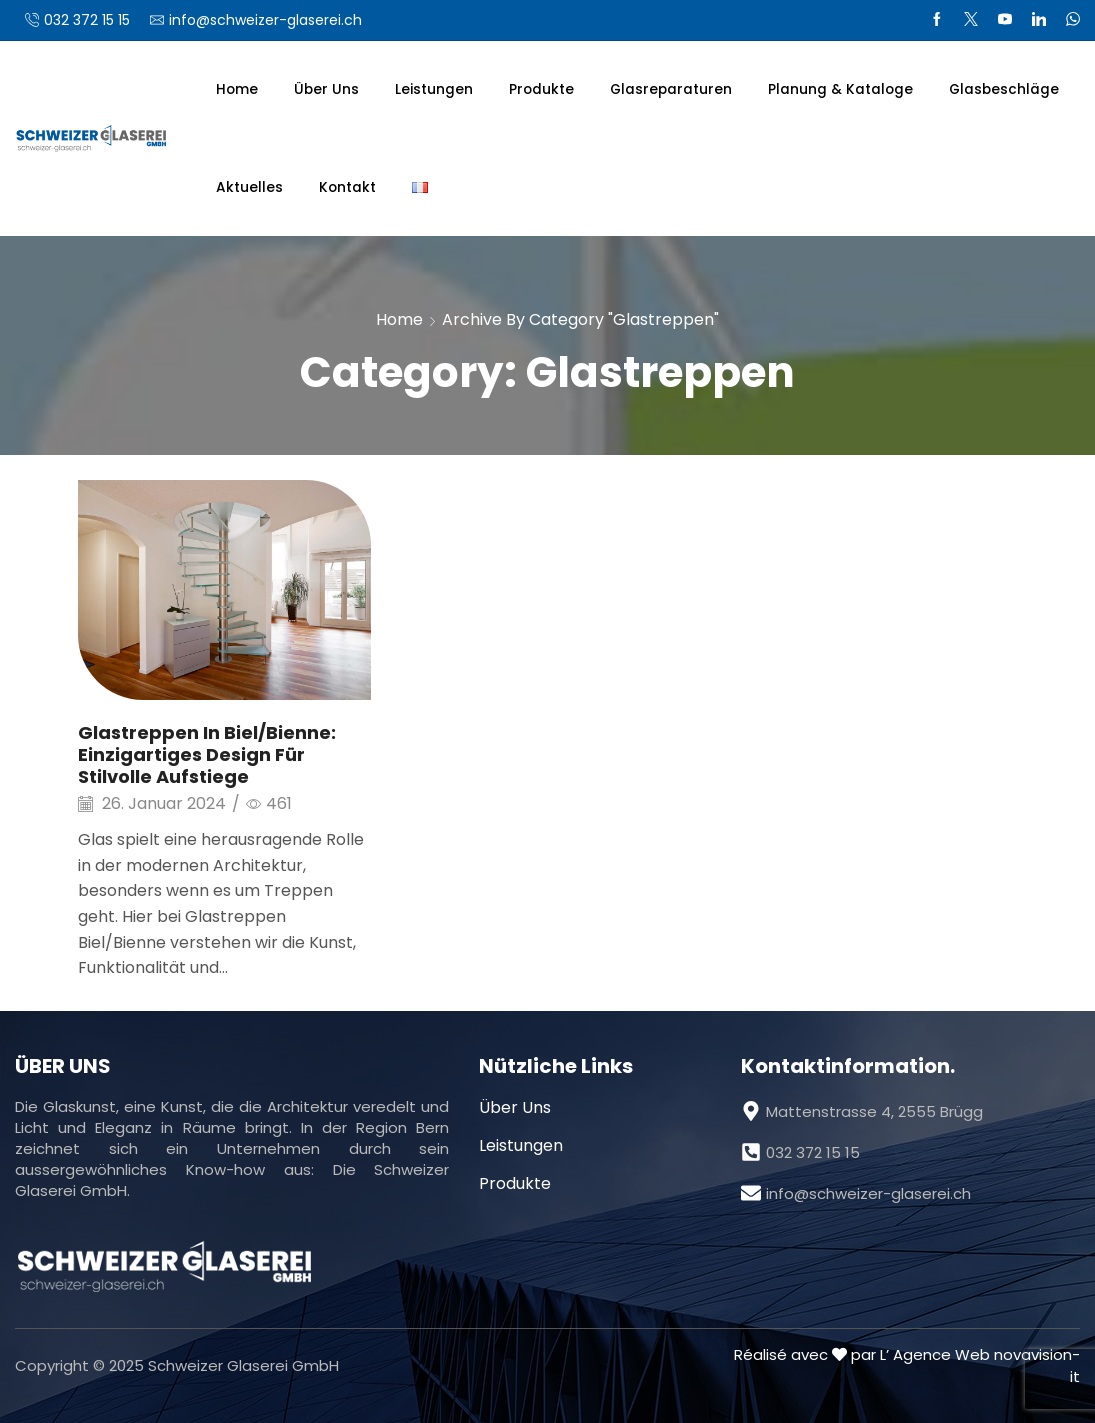  What do you see at coordinates (434, 89) in the screenshot?
I see `Leistungen` at bounding box center [434, 89].